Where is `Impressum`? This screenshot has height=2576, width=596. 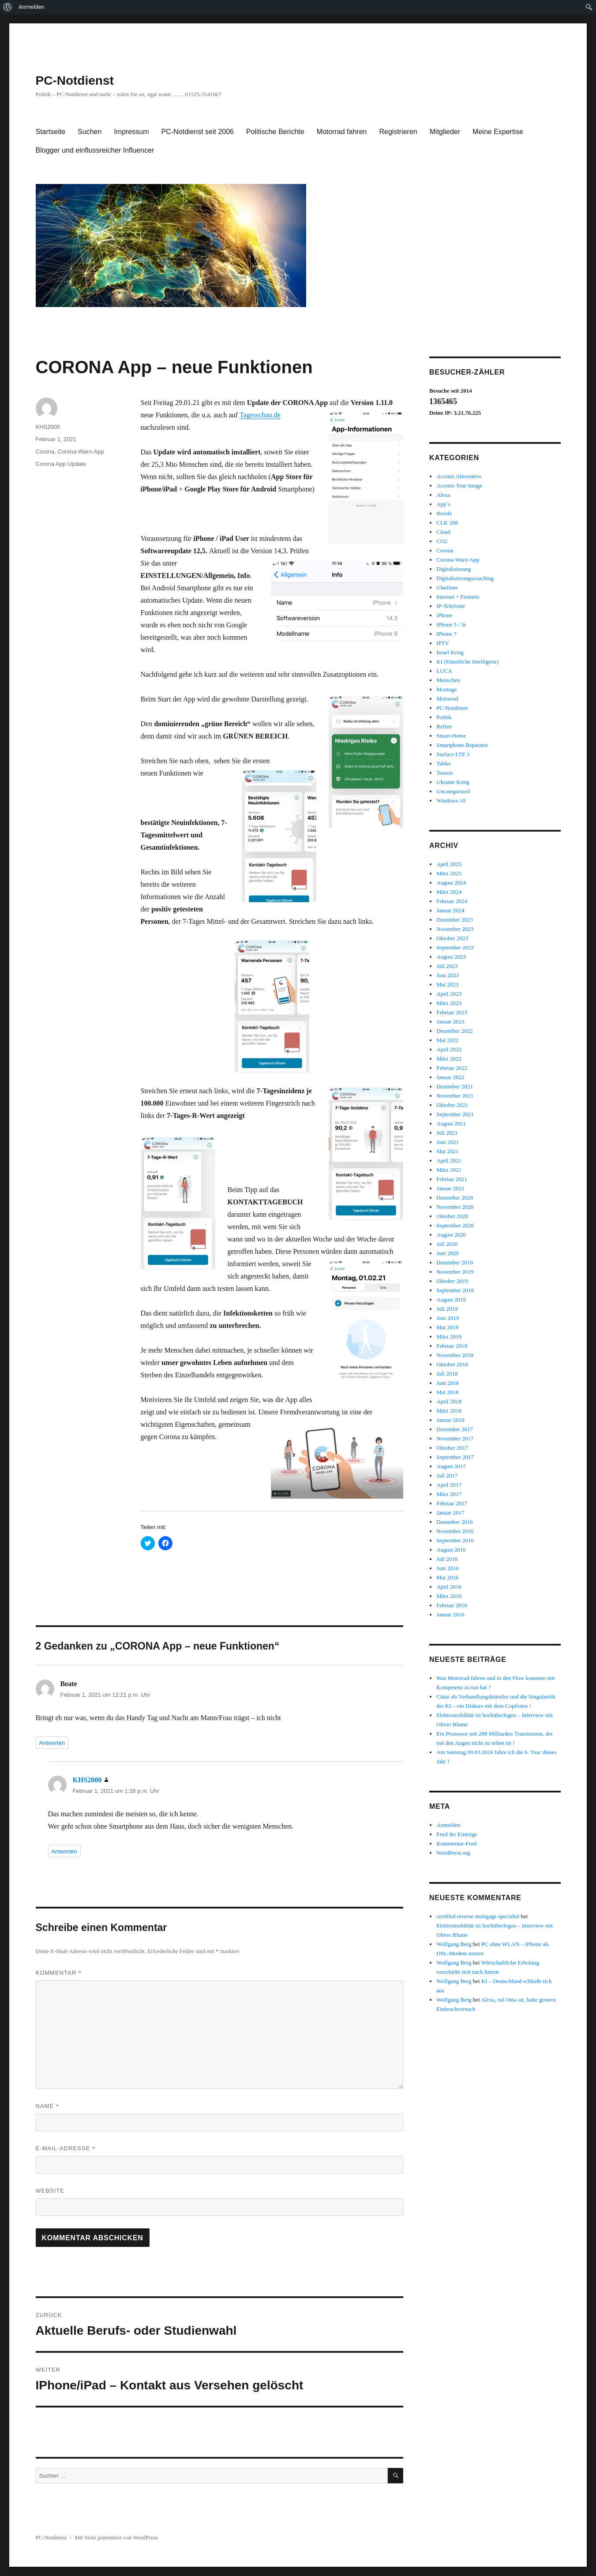
Impressum is located at coordinates (131, 131).